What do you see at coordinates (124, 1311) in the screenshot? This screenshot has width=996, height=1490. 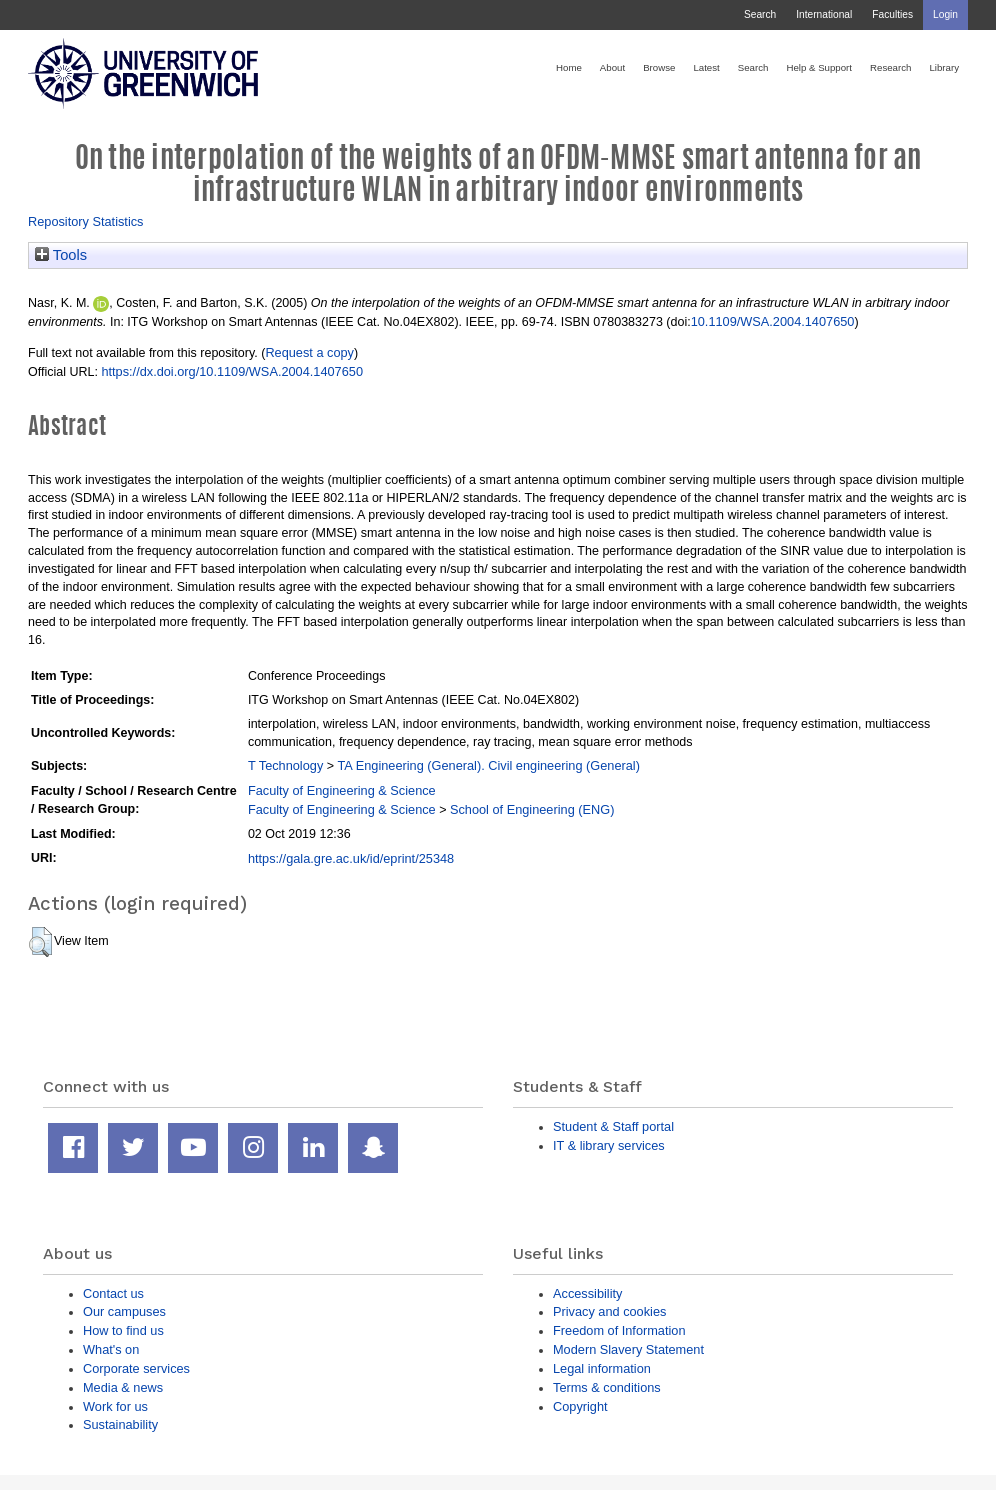 I see `Our campuses` at bounding box center [124, 1311].